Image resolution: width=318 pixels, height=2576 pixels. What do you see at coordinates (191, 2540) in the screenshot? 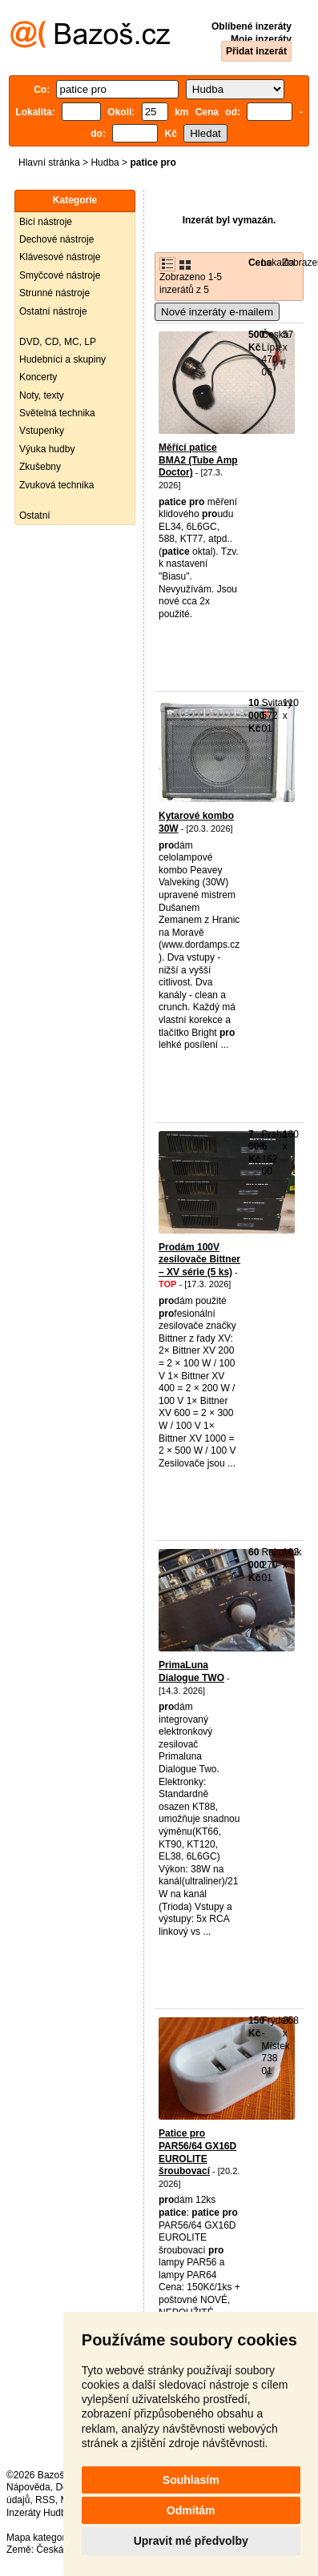
I see `Upravit mé předvolby [button]` at bounding box center [191, 2540].